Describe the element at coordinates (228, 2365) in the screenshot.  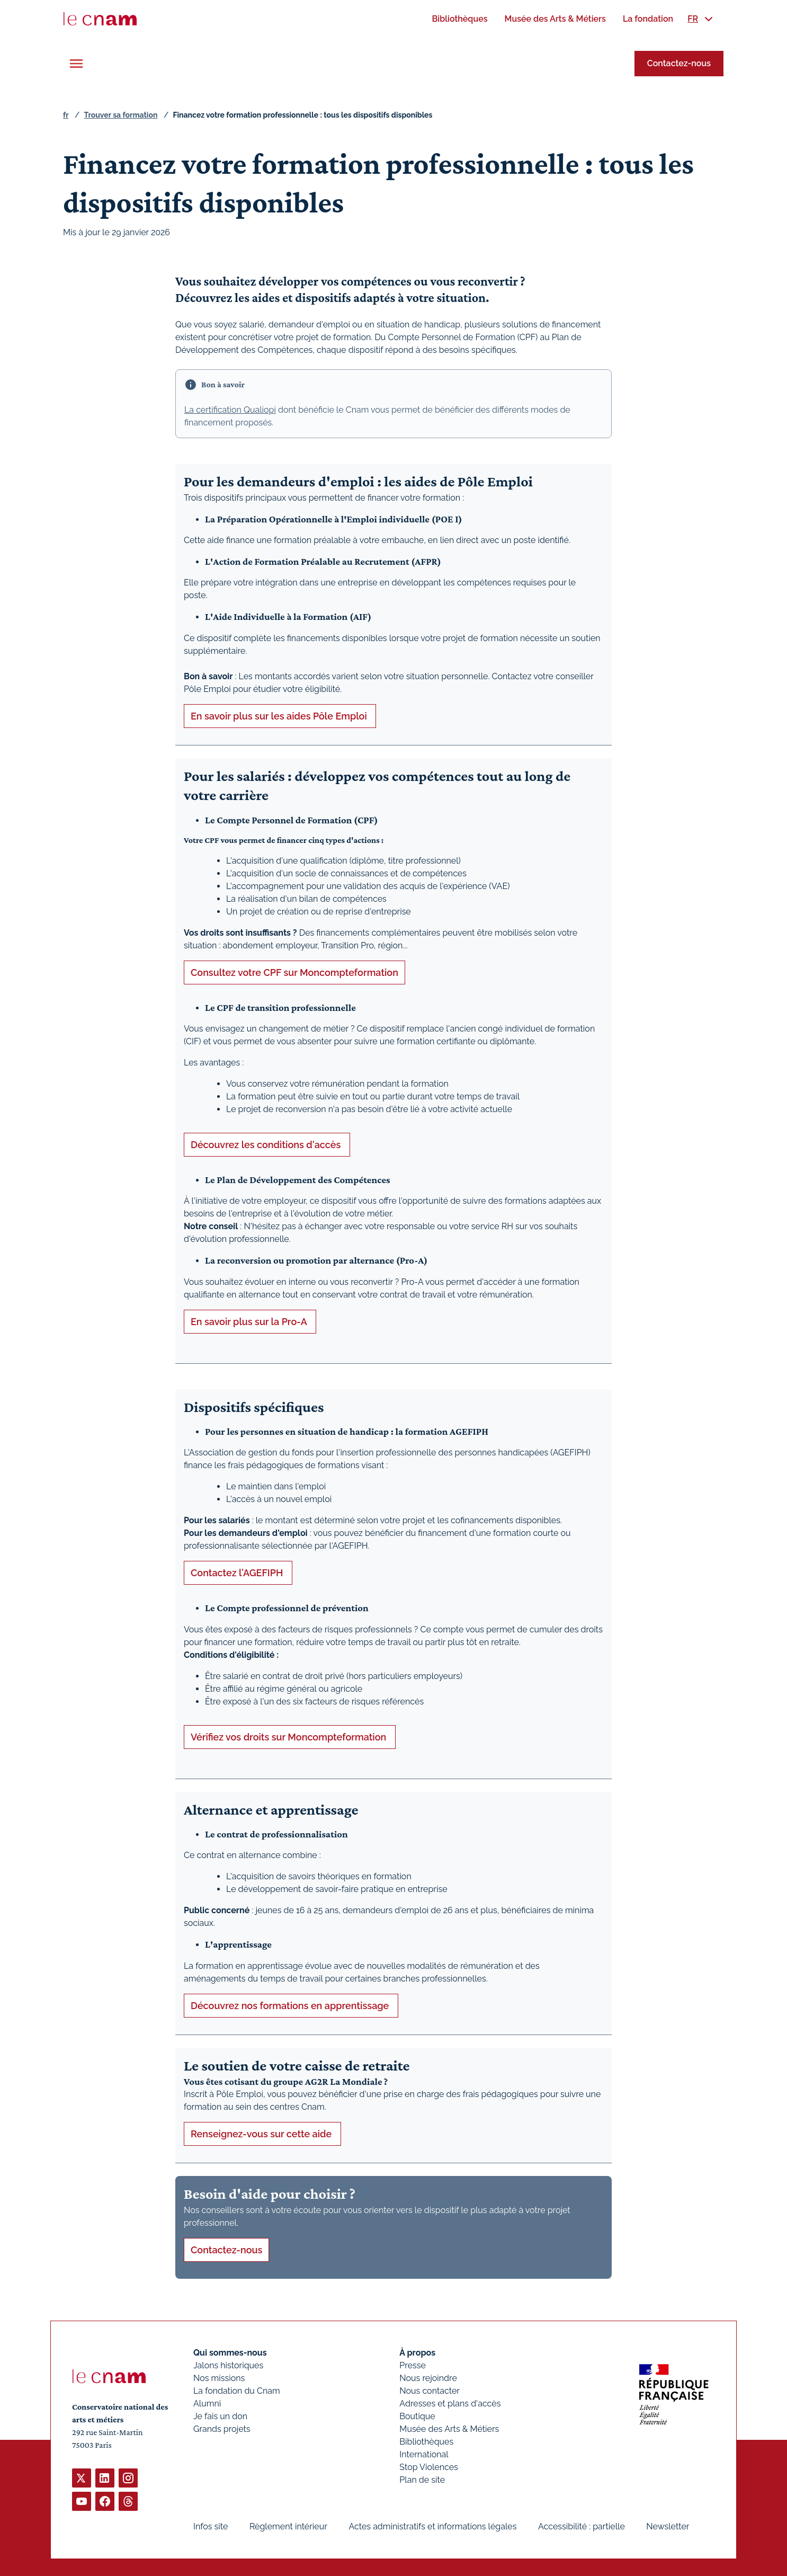
I see `Jalons historiques` at that location.